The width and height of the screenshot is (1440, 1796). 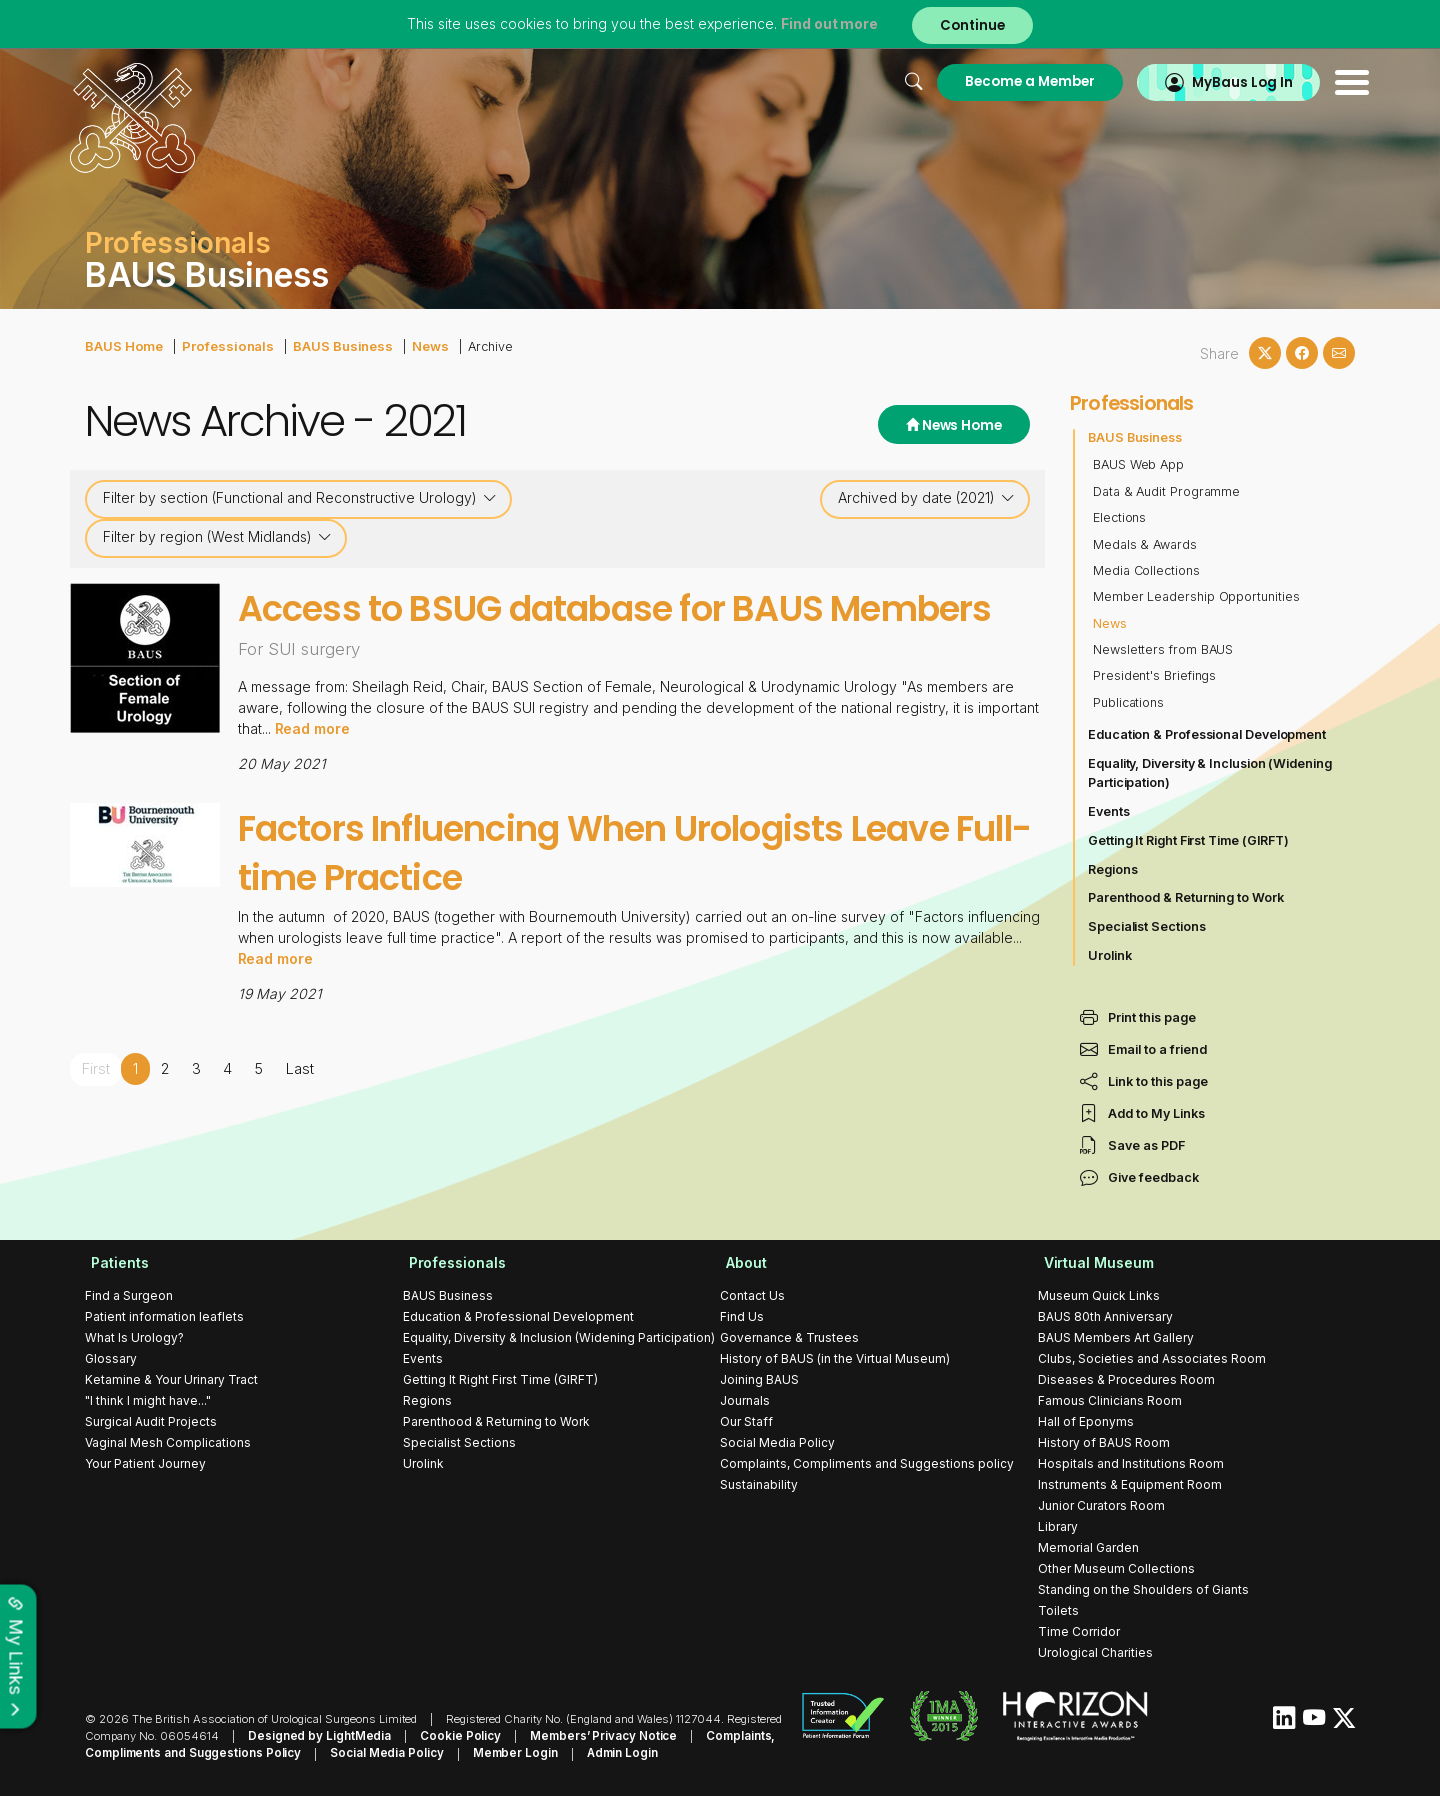 What do you see at coordinates (129, 1295) in the screenshot?
I see `Find a Surgeon` at bounding box center [129, 1295].